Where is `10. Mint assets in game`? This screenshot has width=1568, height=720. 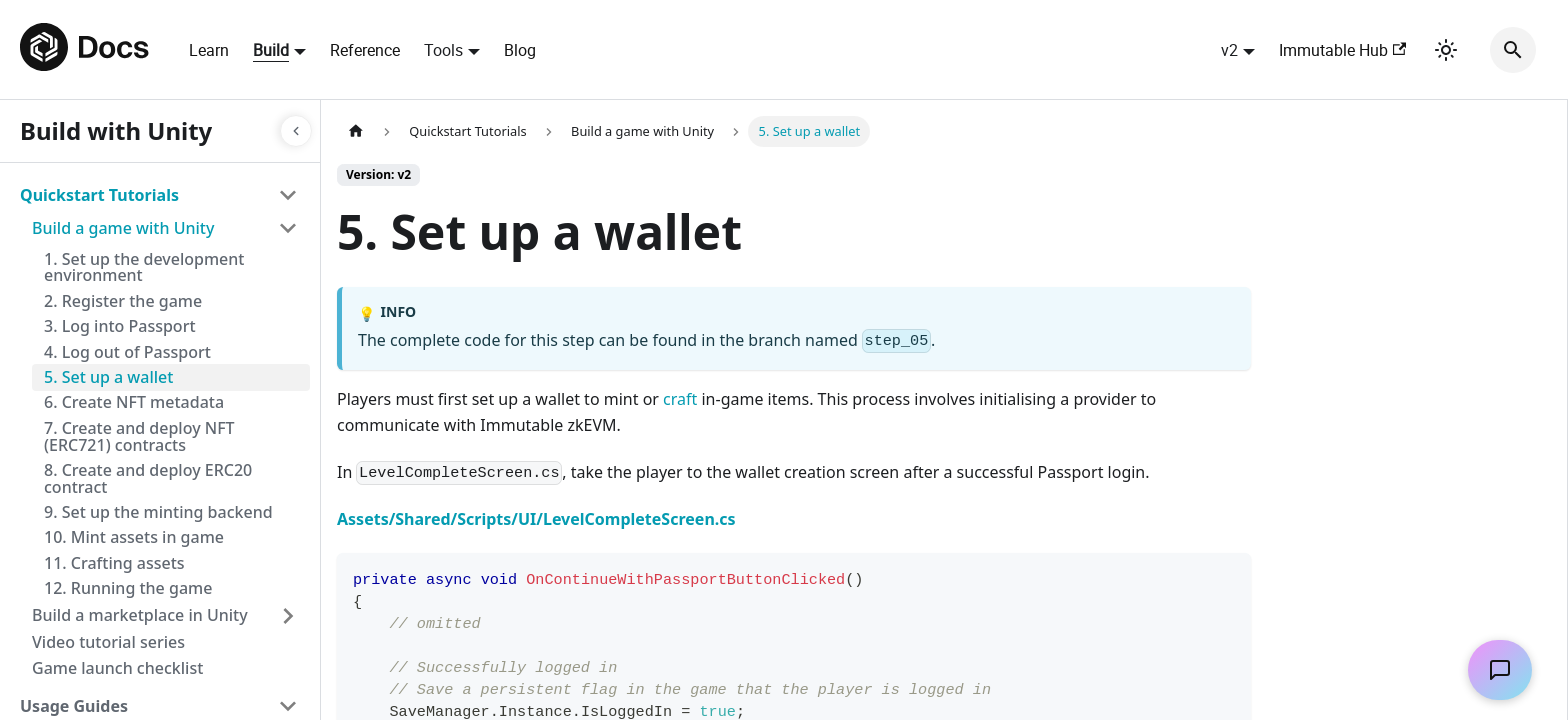 10. Mint assets in game is located at coordinates (134, 537).